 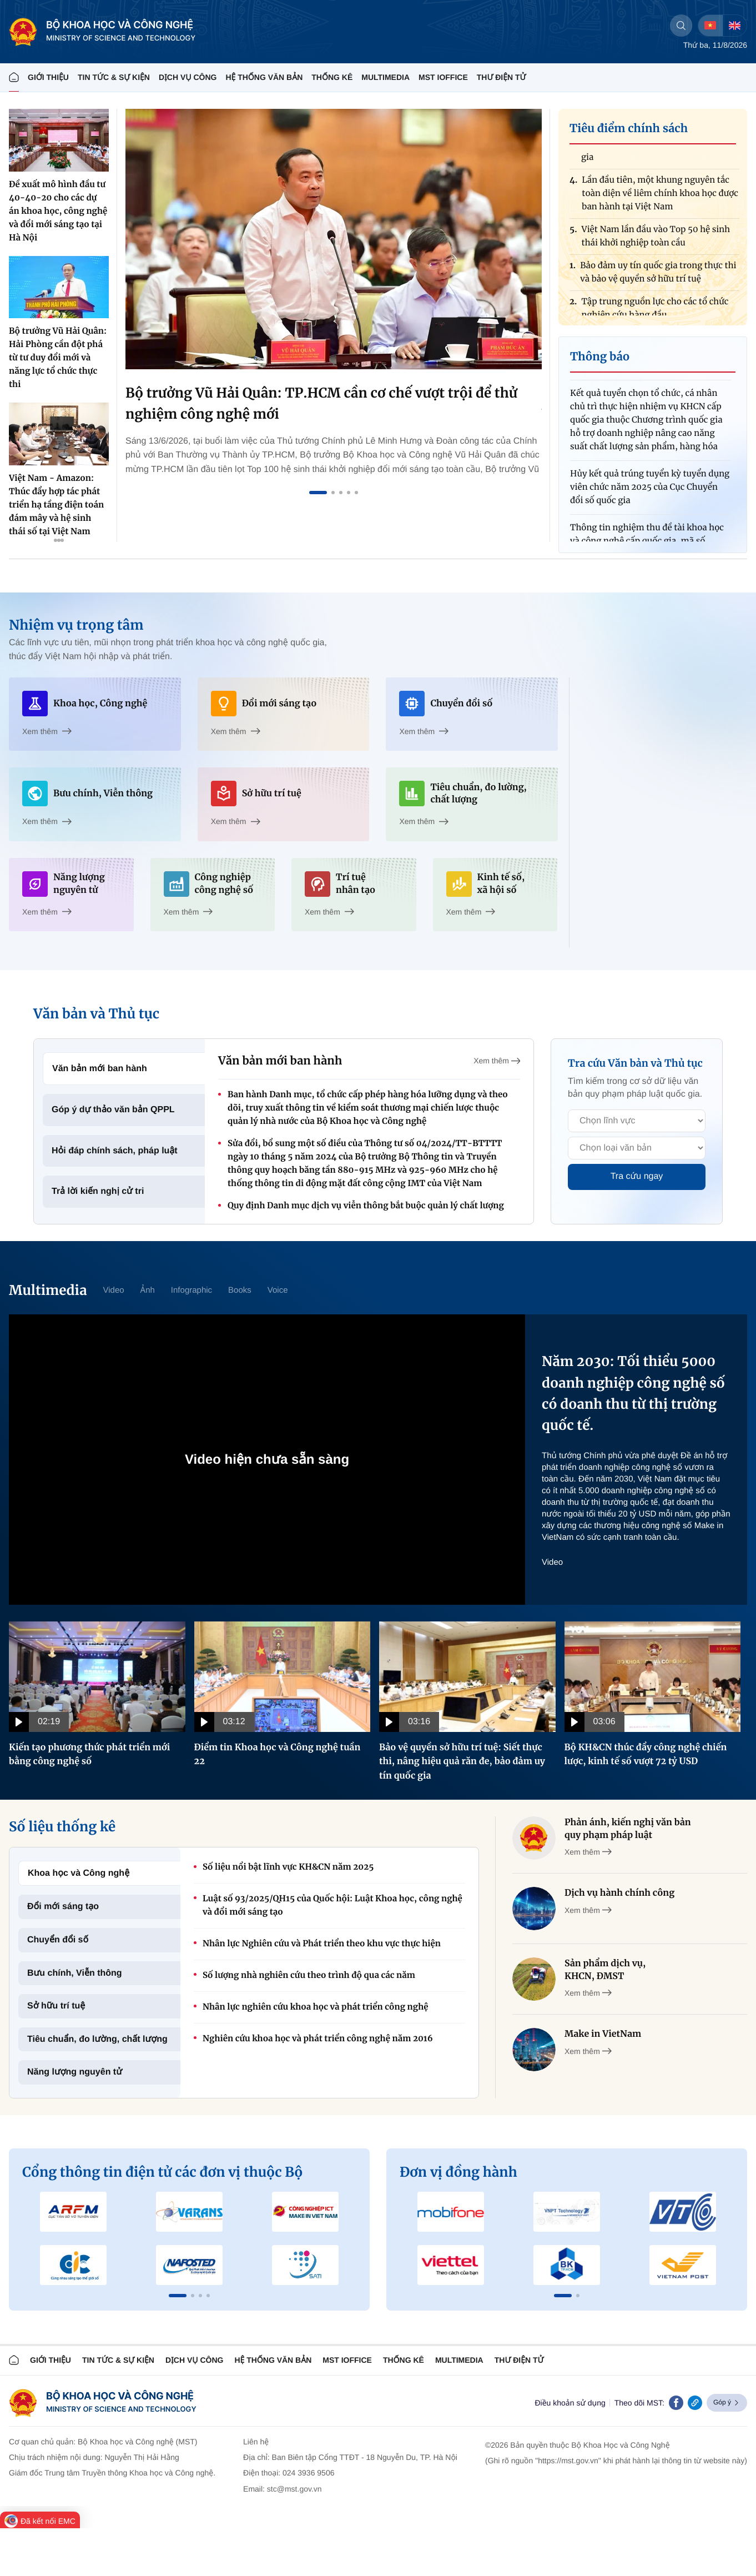 I want to click on Văn bản và Thủ tục, so click(x=96, y=1013).